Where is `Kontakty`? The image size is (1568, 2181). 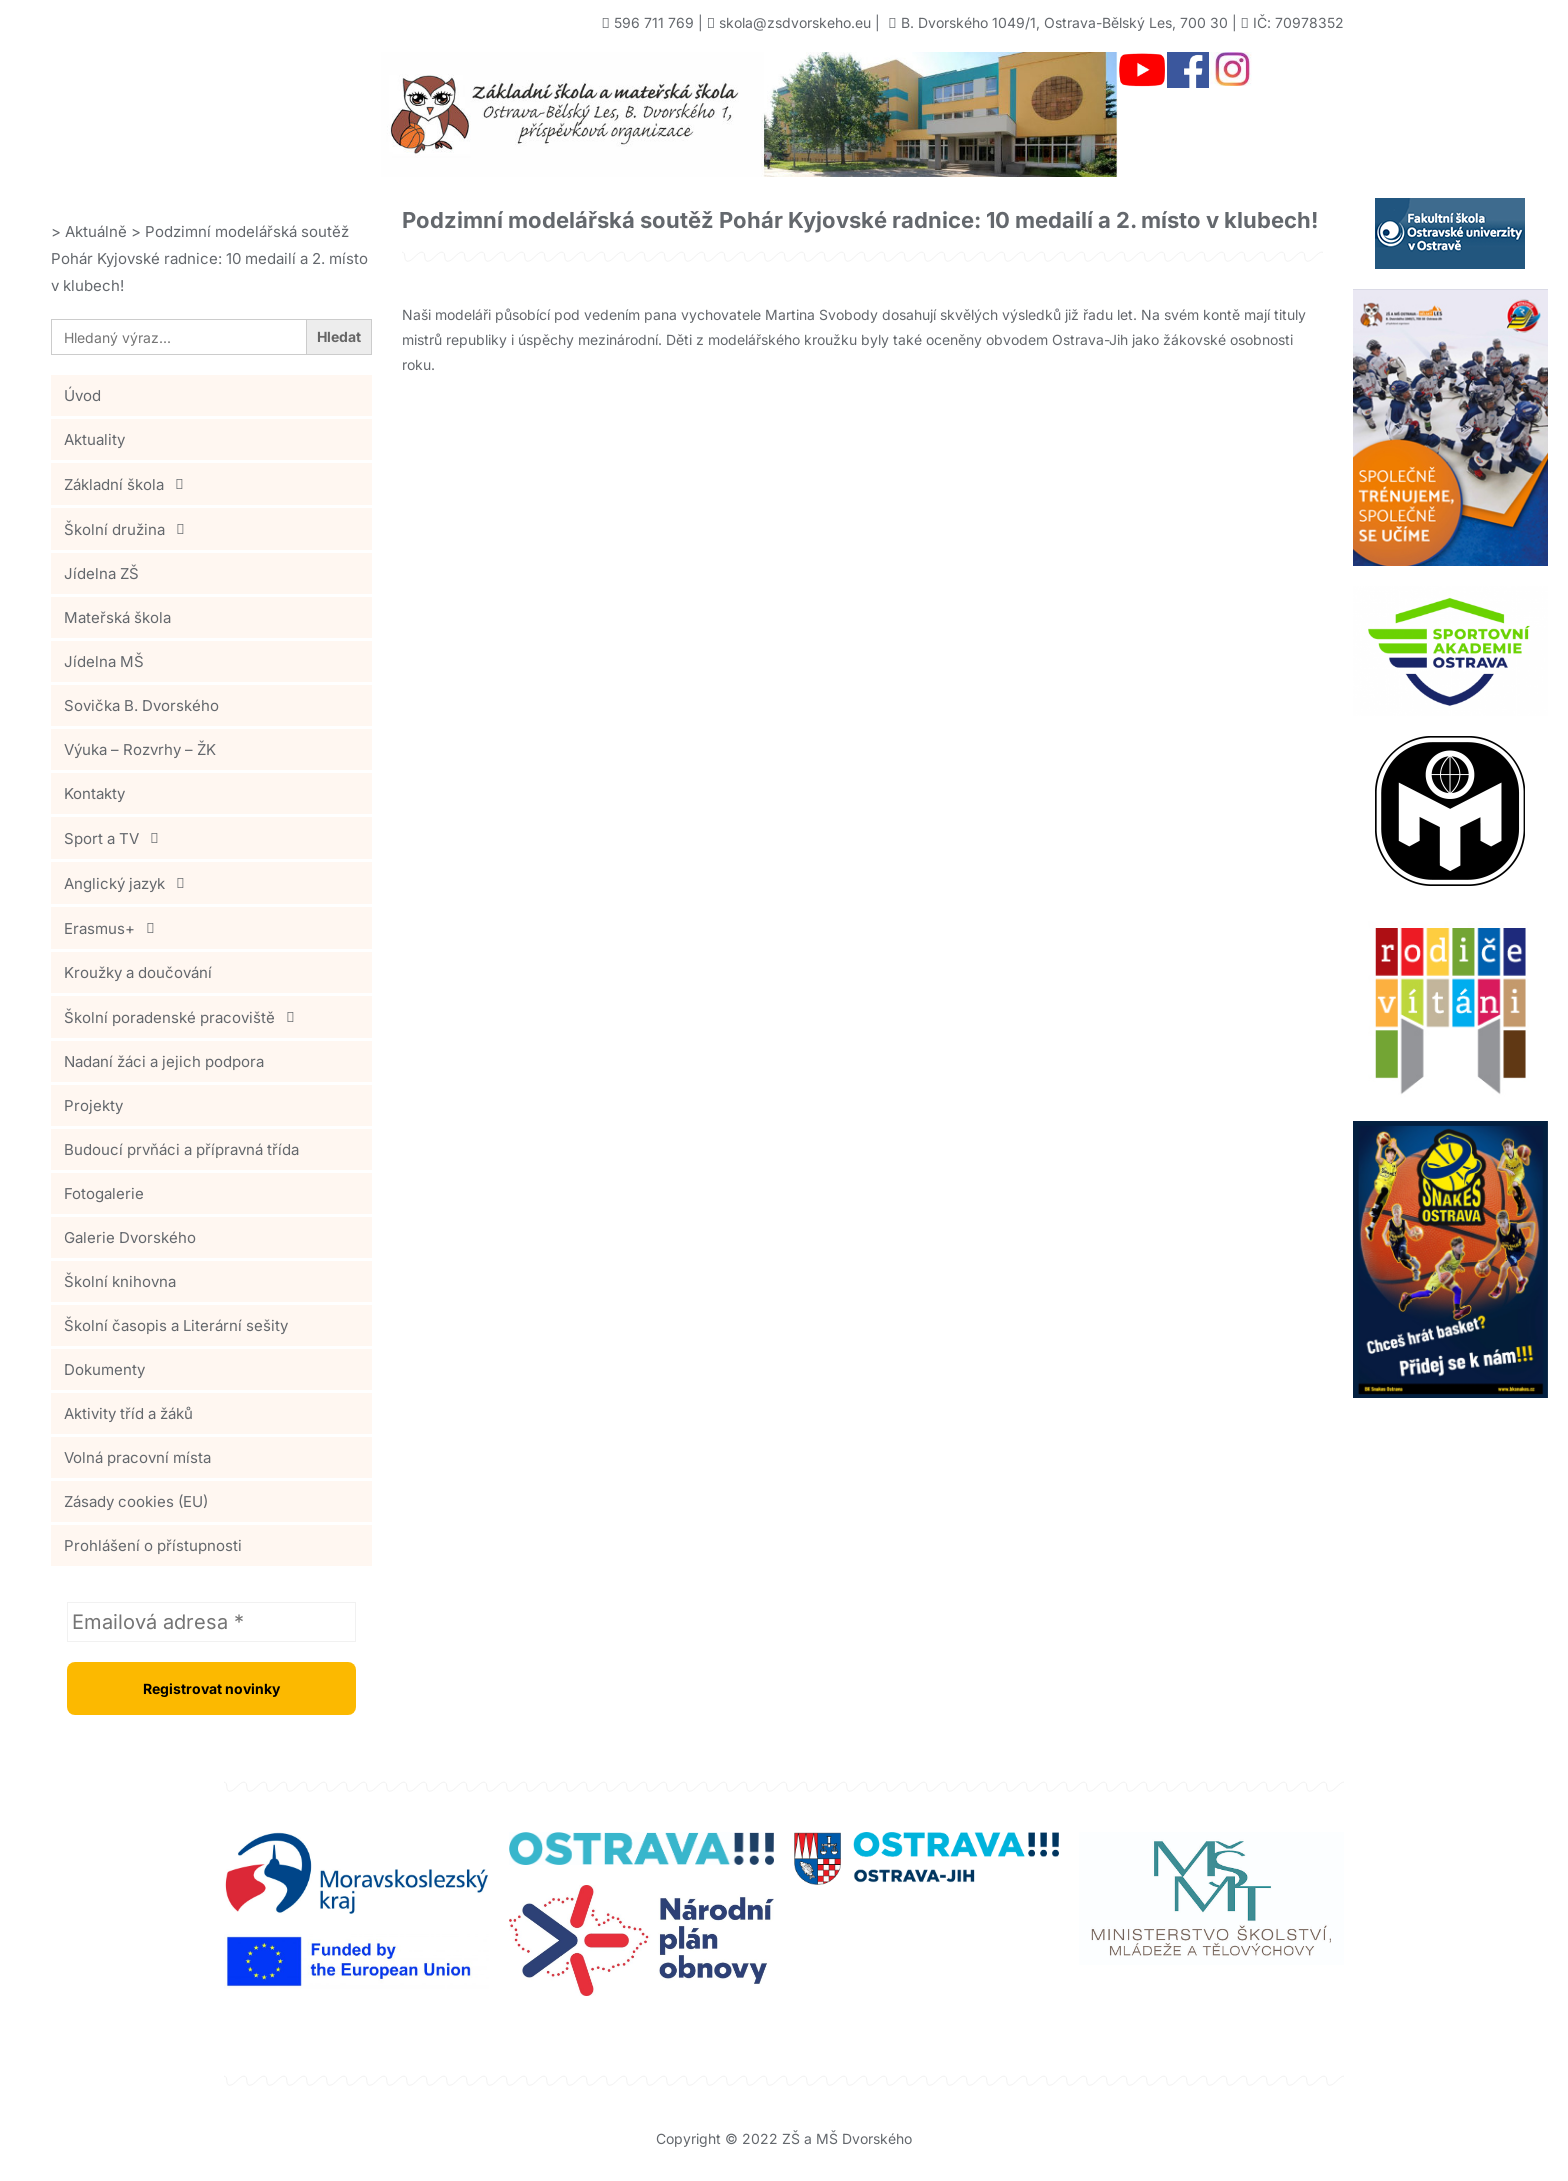
Kontakty is located at coordinates (94, 793).